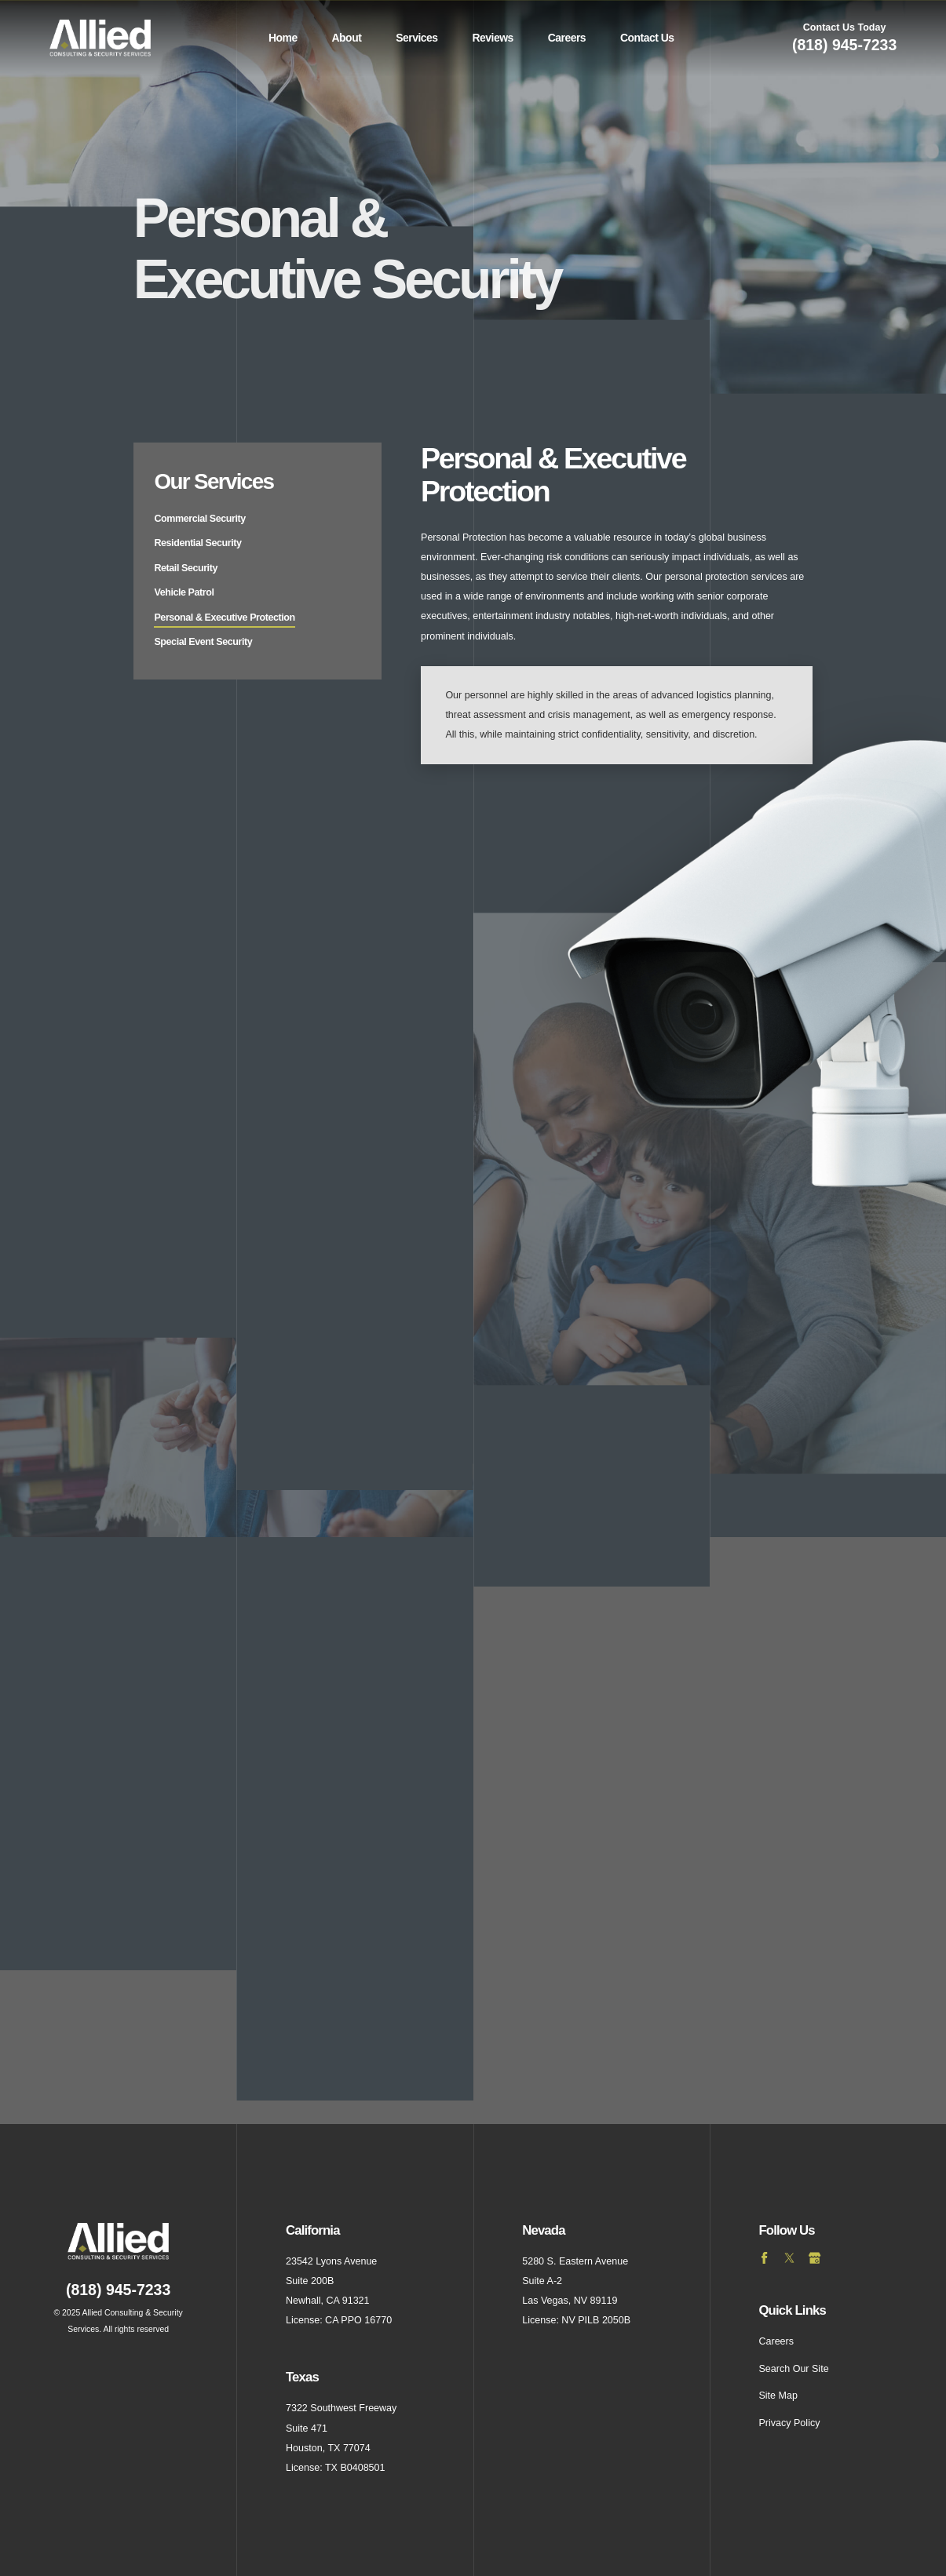 This screenshot has height=2576, width=946. I want to click on Special Event Security, so click(203, 641).